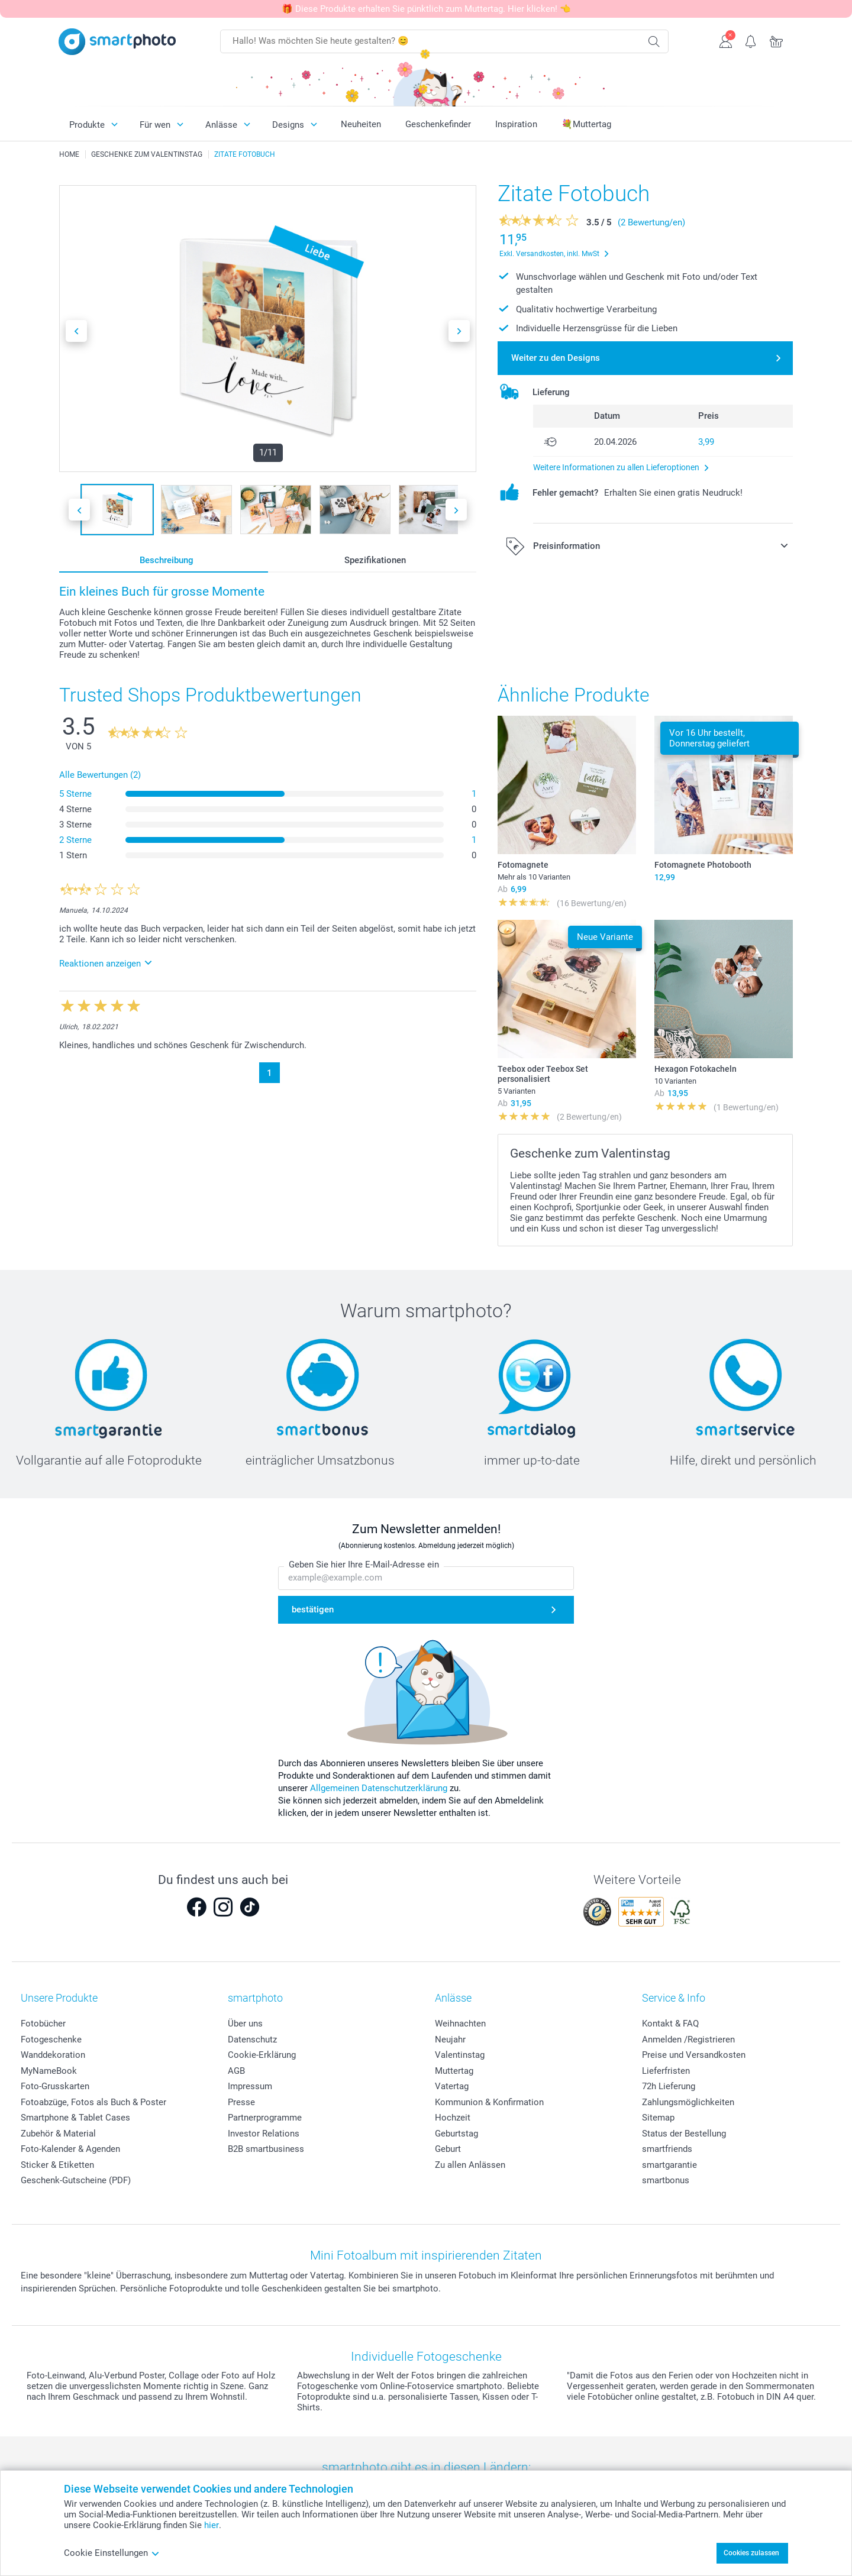 The image size is (852, 2576). I want to click on Weiter zu den Designs, so click(555, 358).